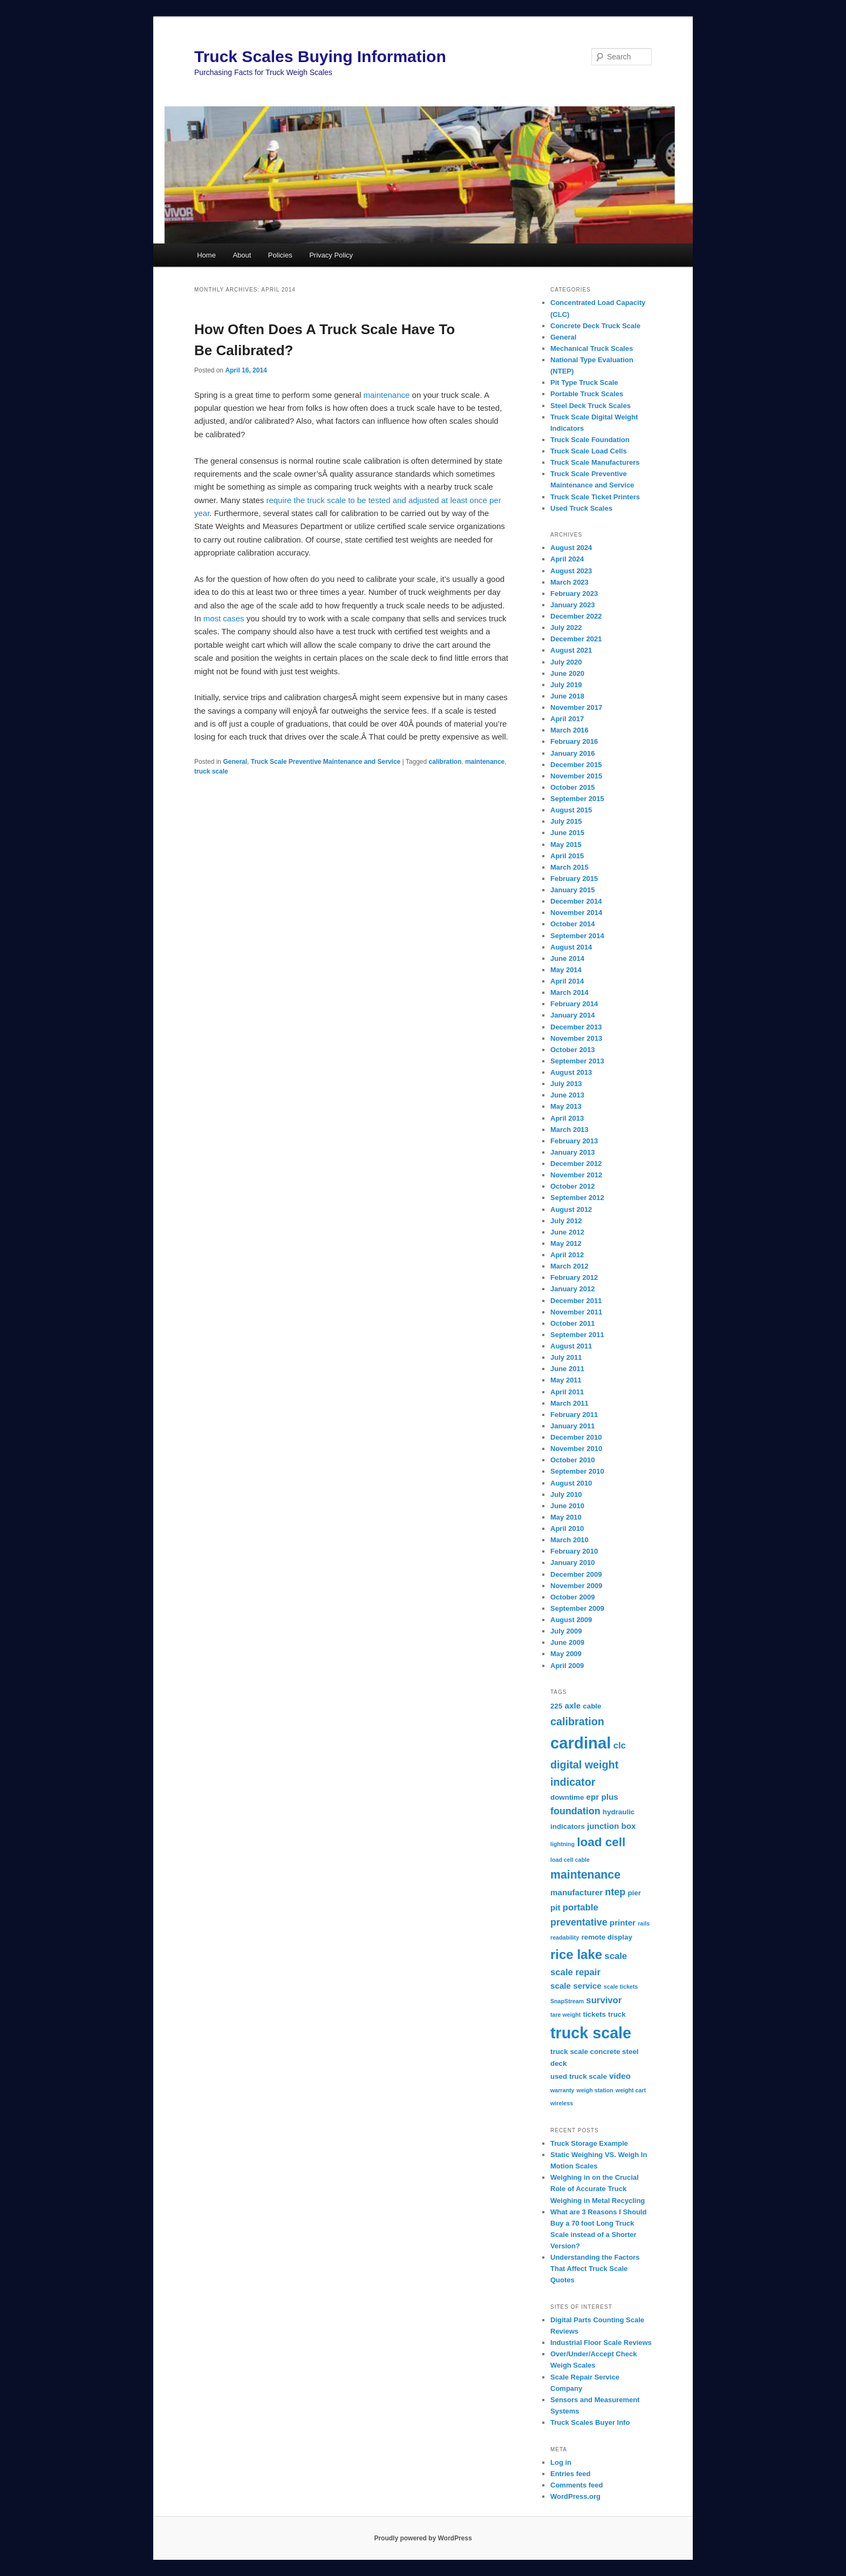  Describe the element at coordinates (567, 1369) in the screenshot. I see `June 2011` at that location.